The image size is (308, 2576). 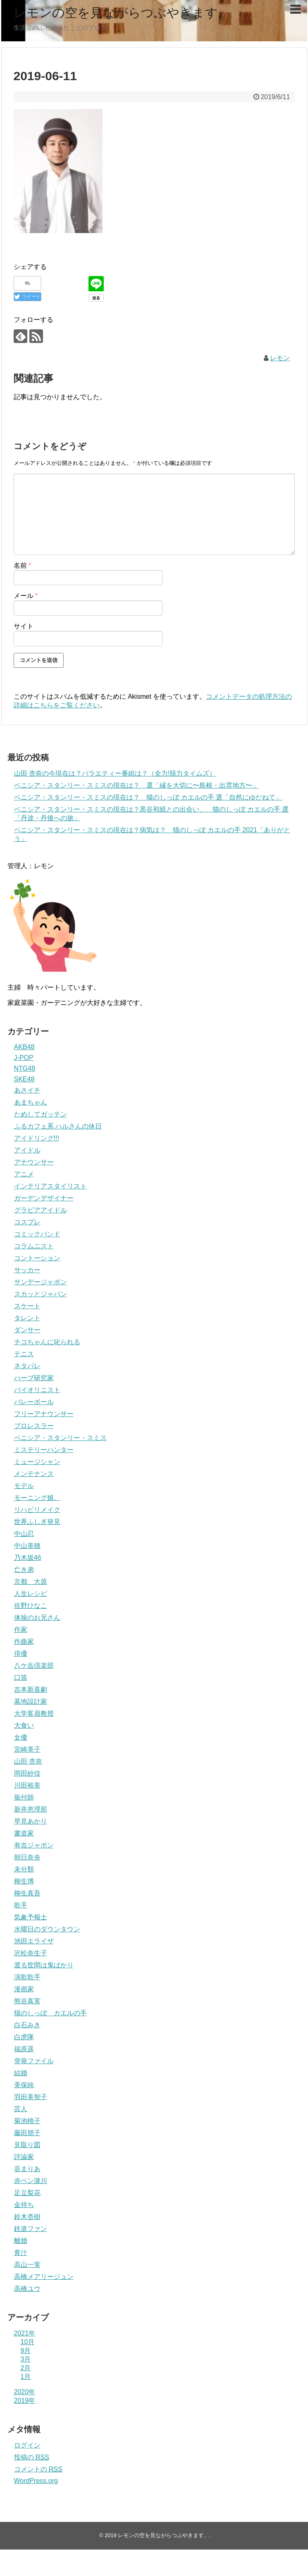 I want to click on 柳生博, so click(x=24, y=1881).